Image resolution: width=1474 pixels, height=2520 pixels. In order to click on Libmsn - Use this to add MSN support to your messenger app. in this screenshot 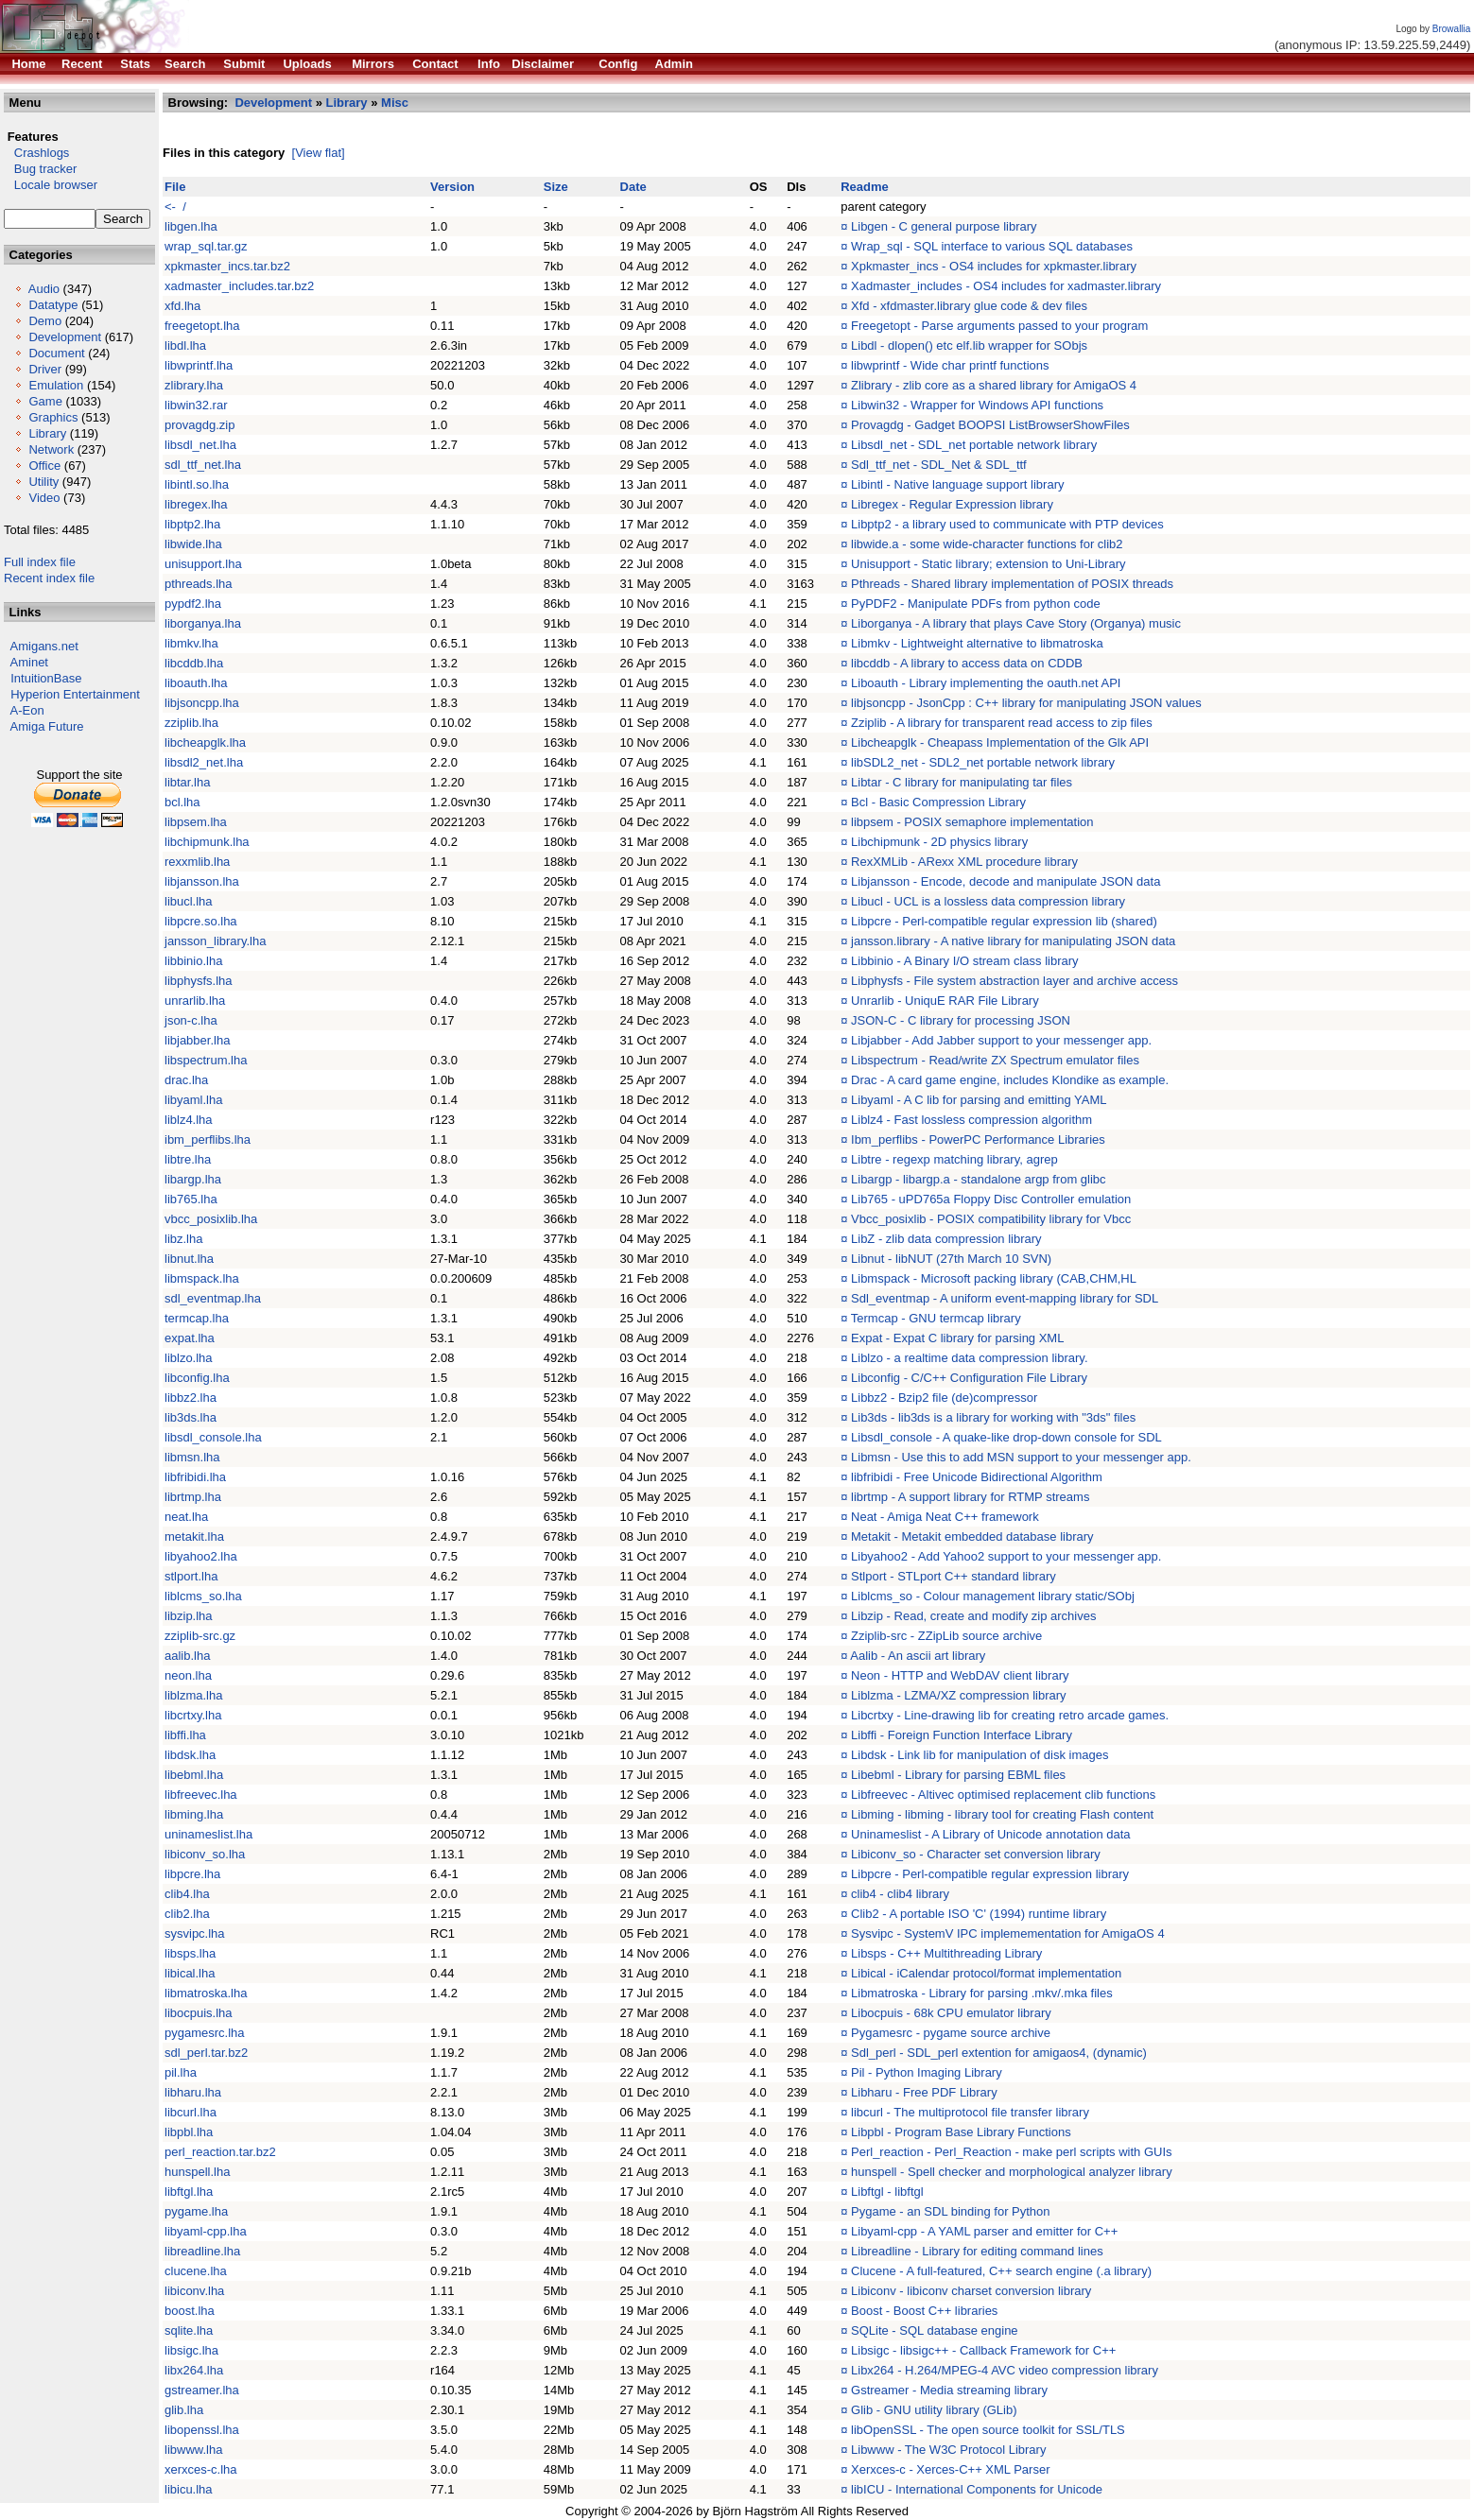, I will do `click(1021, 1457)`.